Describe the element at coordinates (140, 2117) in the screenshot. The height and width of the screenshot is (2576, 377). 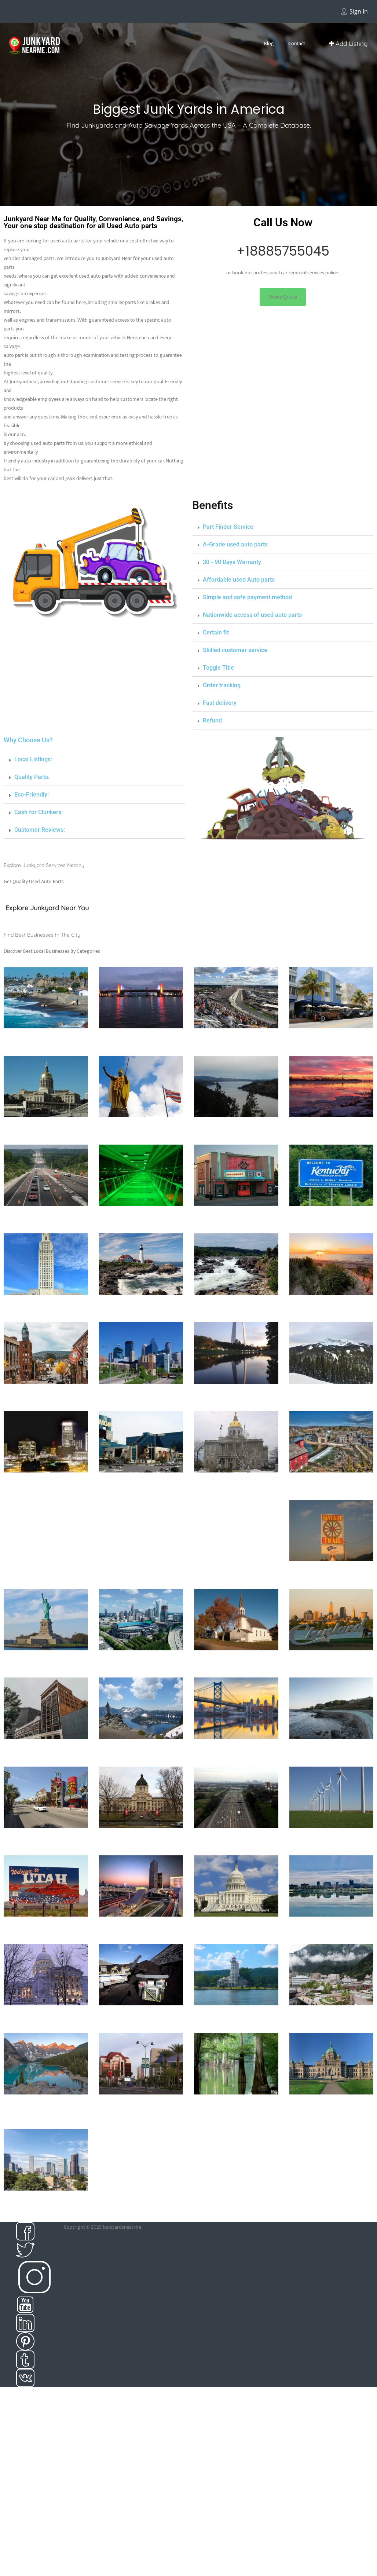
I see `39 Listings` at that location.